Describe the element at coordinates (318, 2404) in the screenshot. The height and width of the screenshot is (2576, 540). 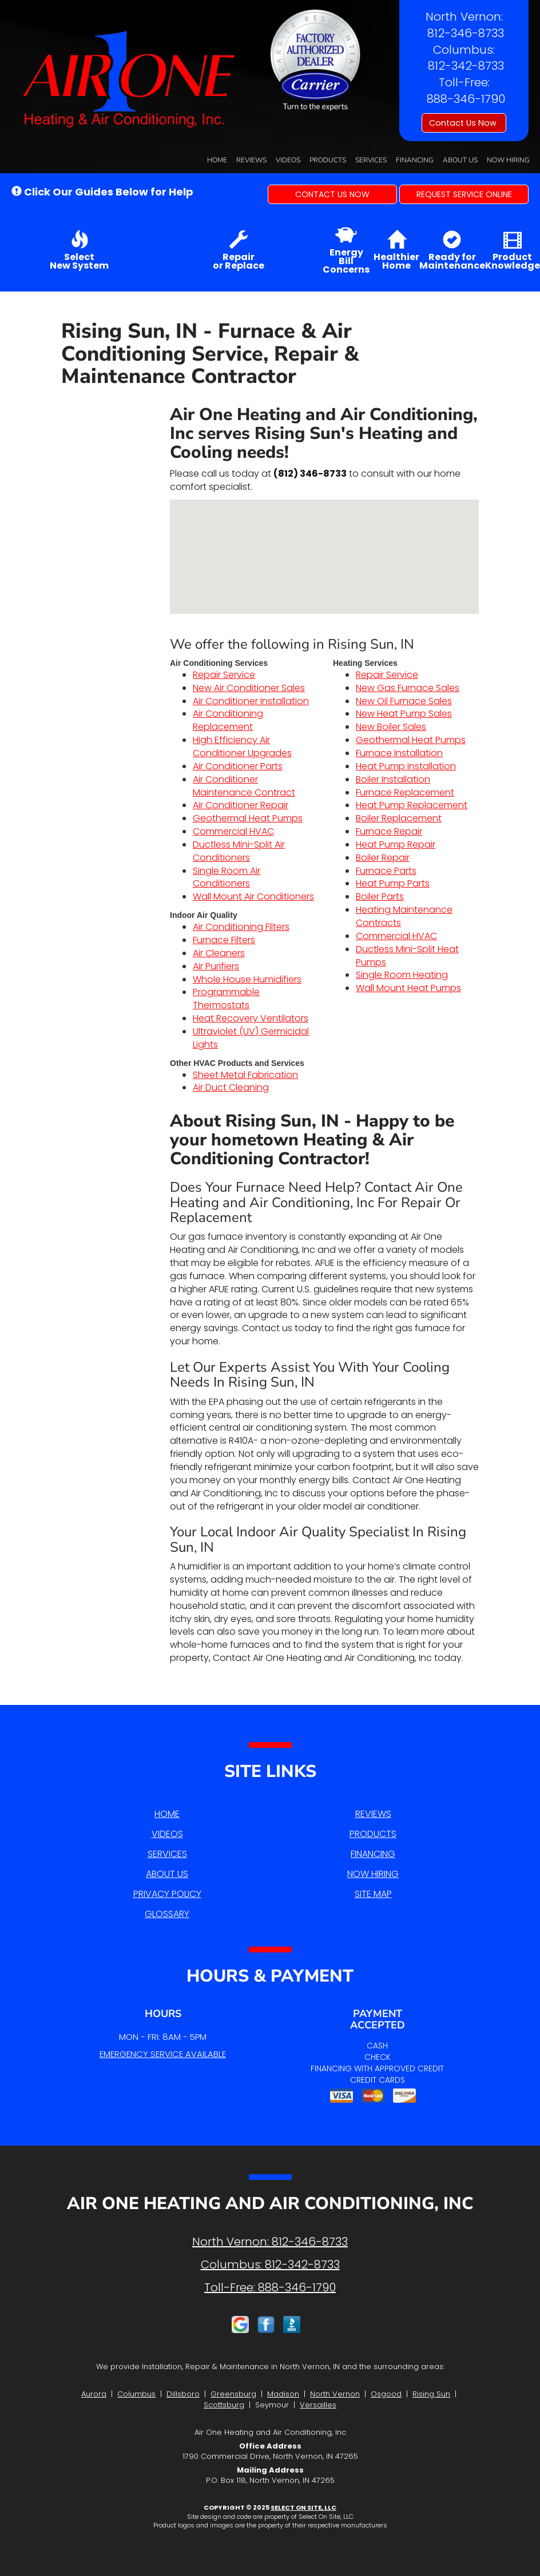
I see `Versailles` at that location.